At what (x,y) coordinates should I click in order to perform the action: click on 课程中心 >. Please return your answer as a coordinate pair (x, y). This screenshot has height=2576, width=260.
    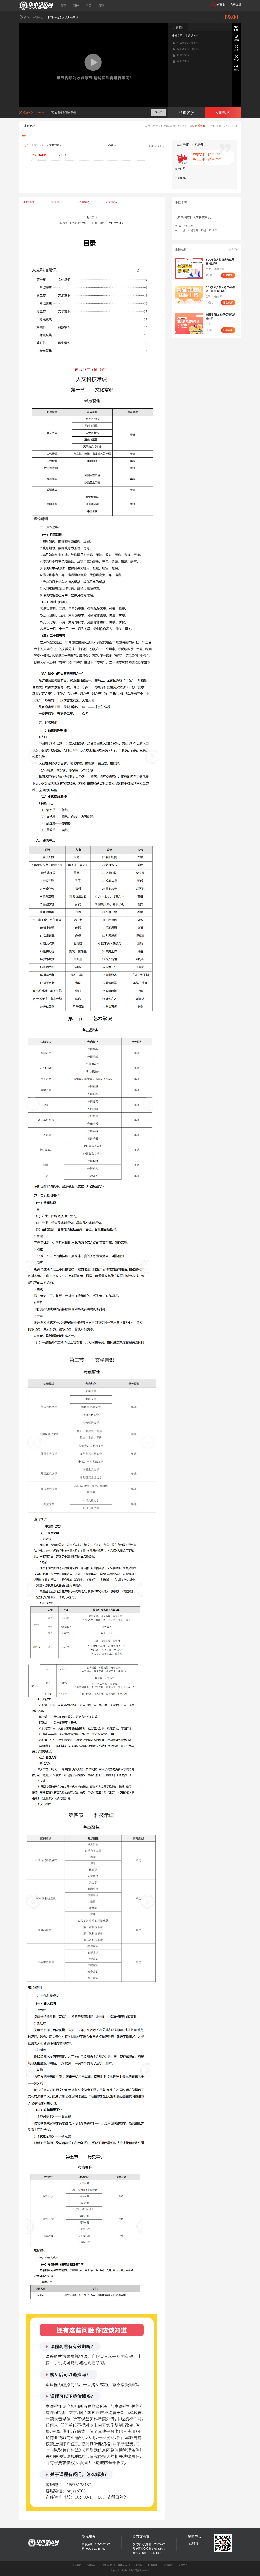
    Looking at the image, I should click on (39, 17).